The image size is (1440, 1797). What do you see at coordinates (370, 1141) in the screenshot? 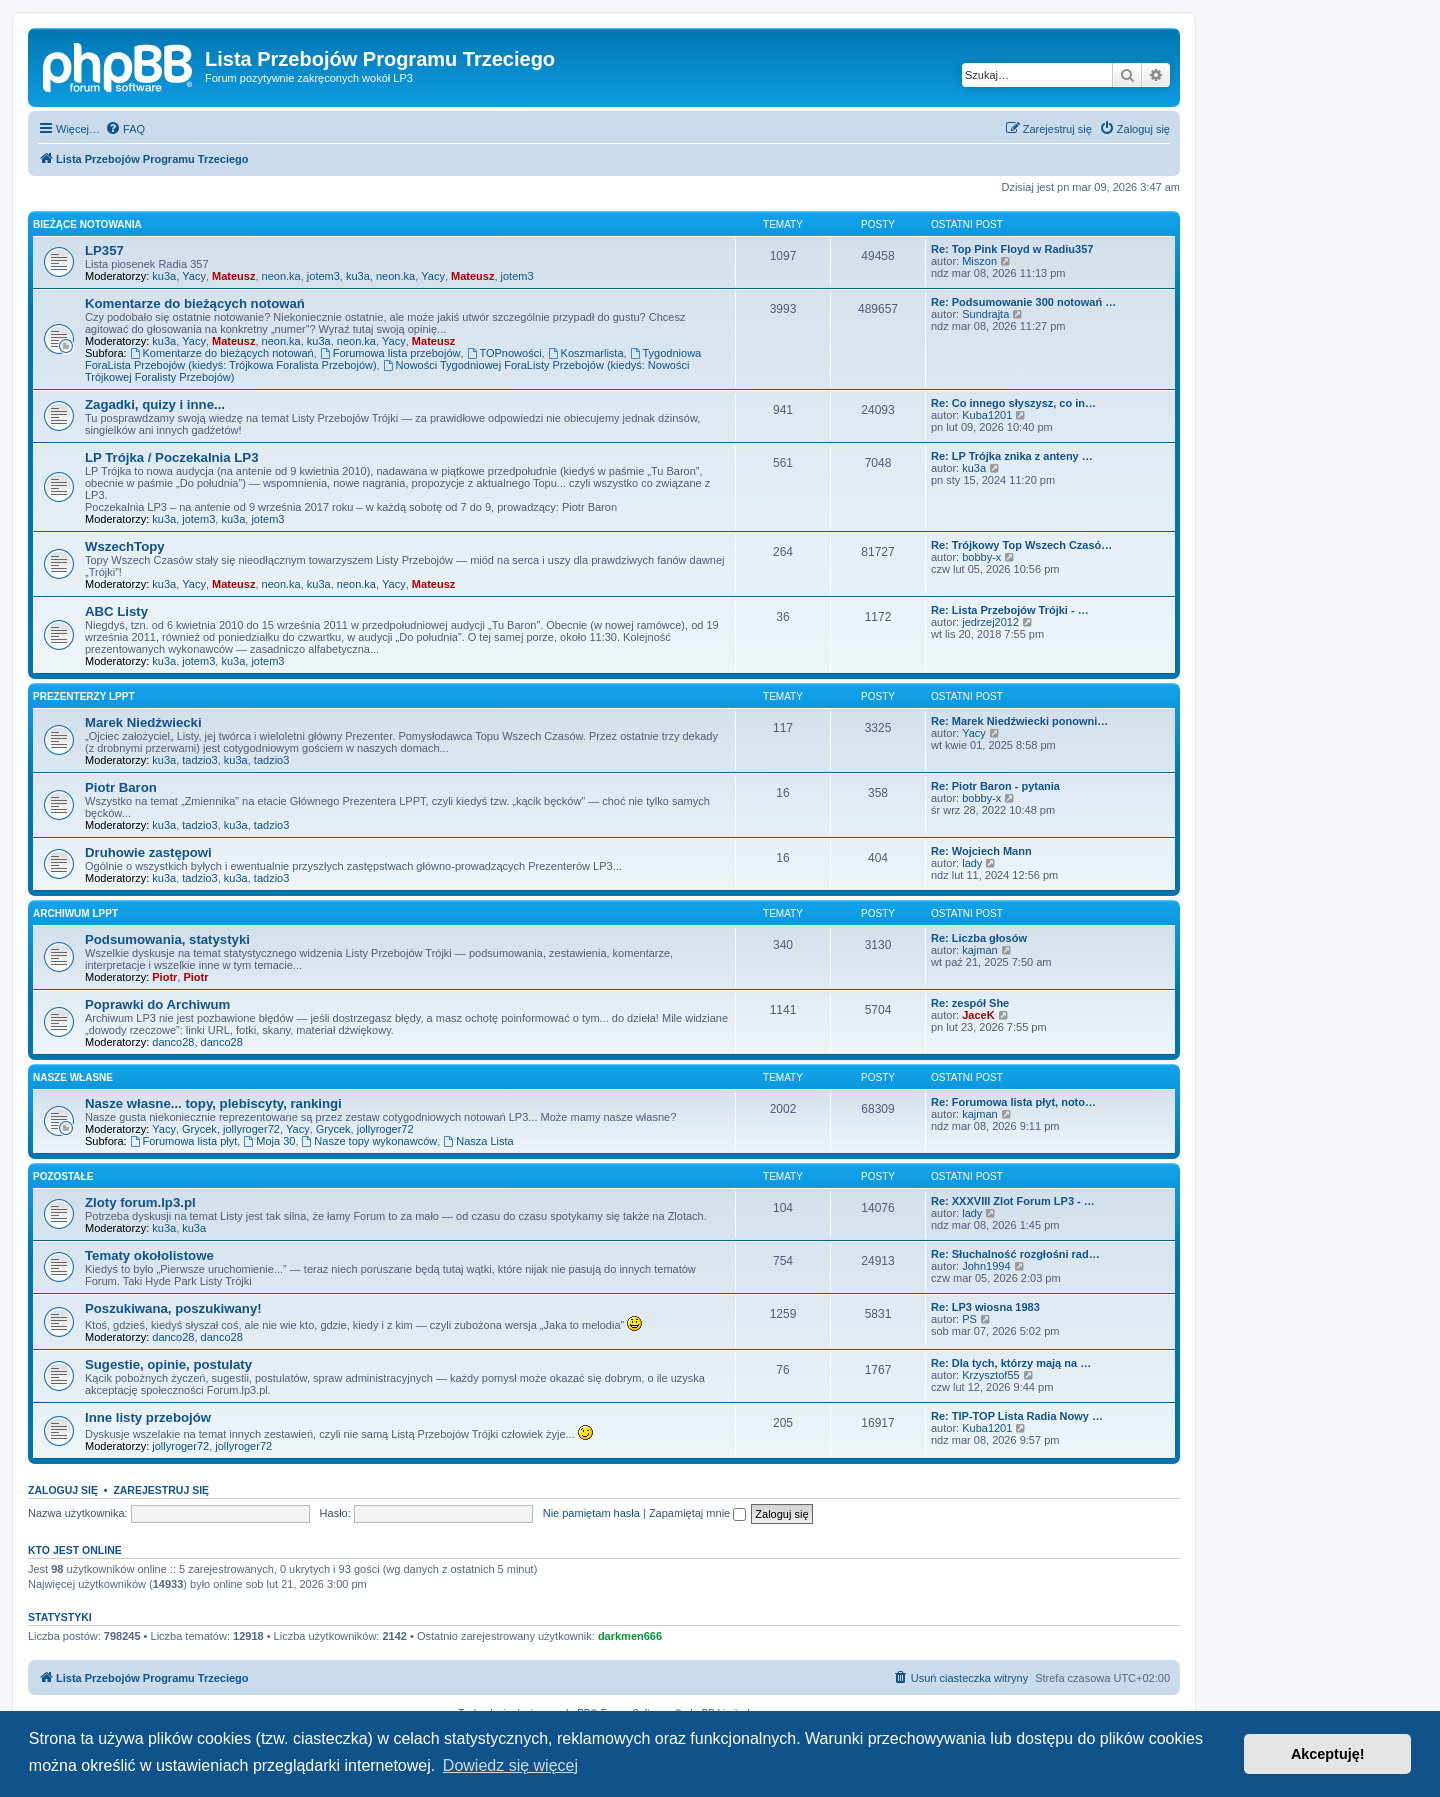
I see `Nasze topy wykonawców` at bounding box center [370, 1141].